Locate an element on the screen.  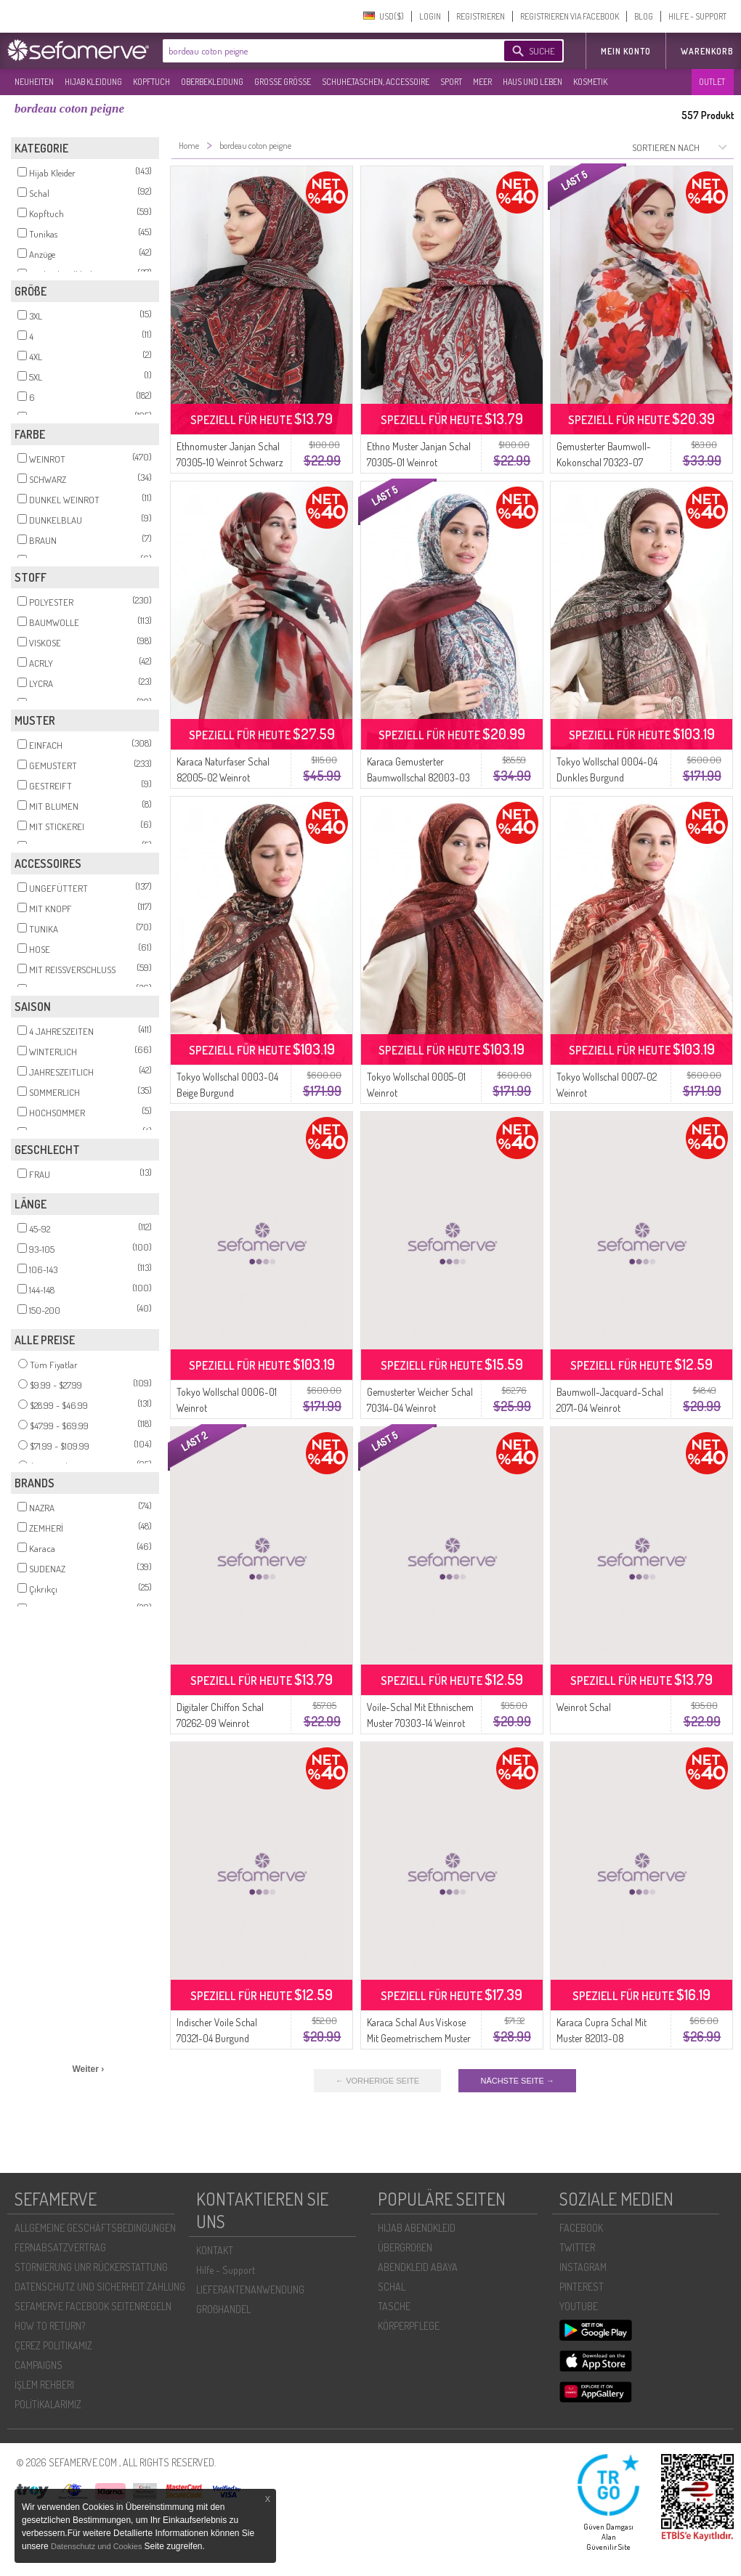
TASCHE is located at coordinates (394, 2306).